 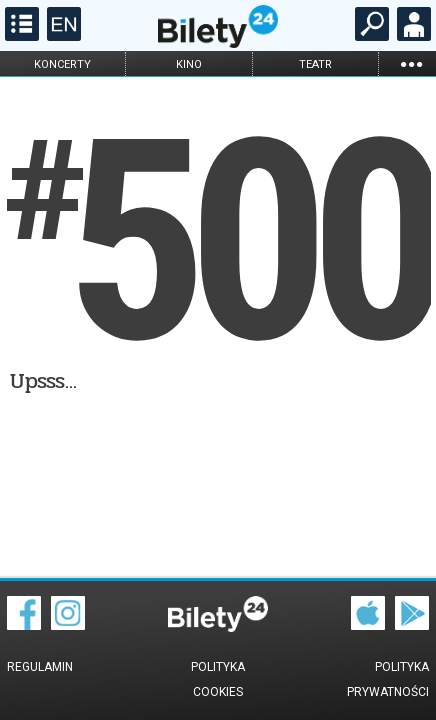 I want to click on Regulamin, so click(x=40, y=667).